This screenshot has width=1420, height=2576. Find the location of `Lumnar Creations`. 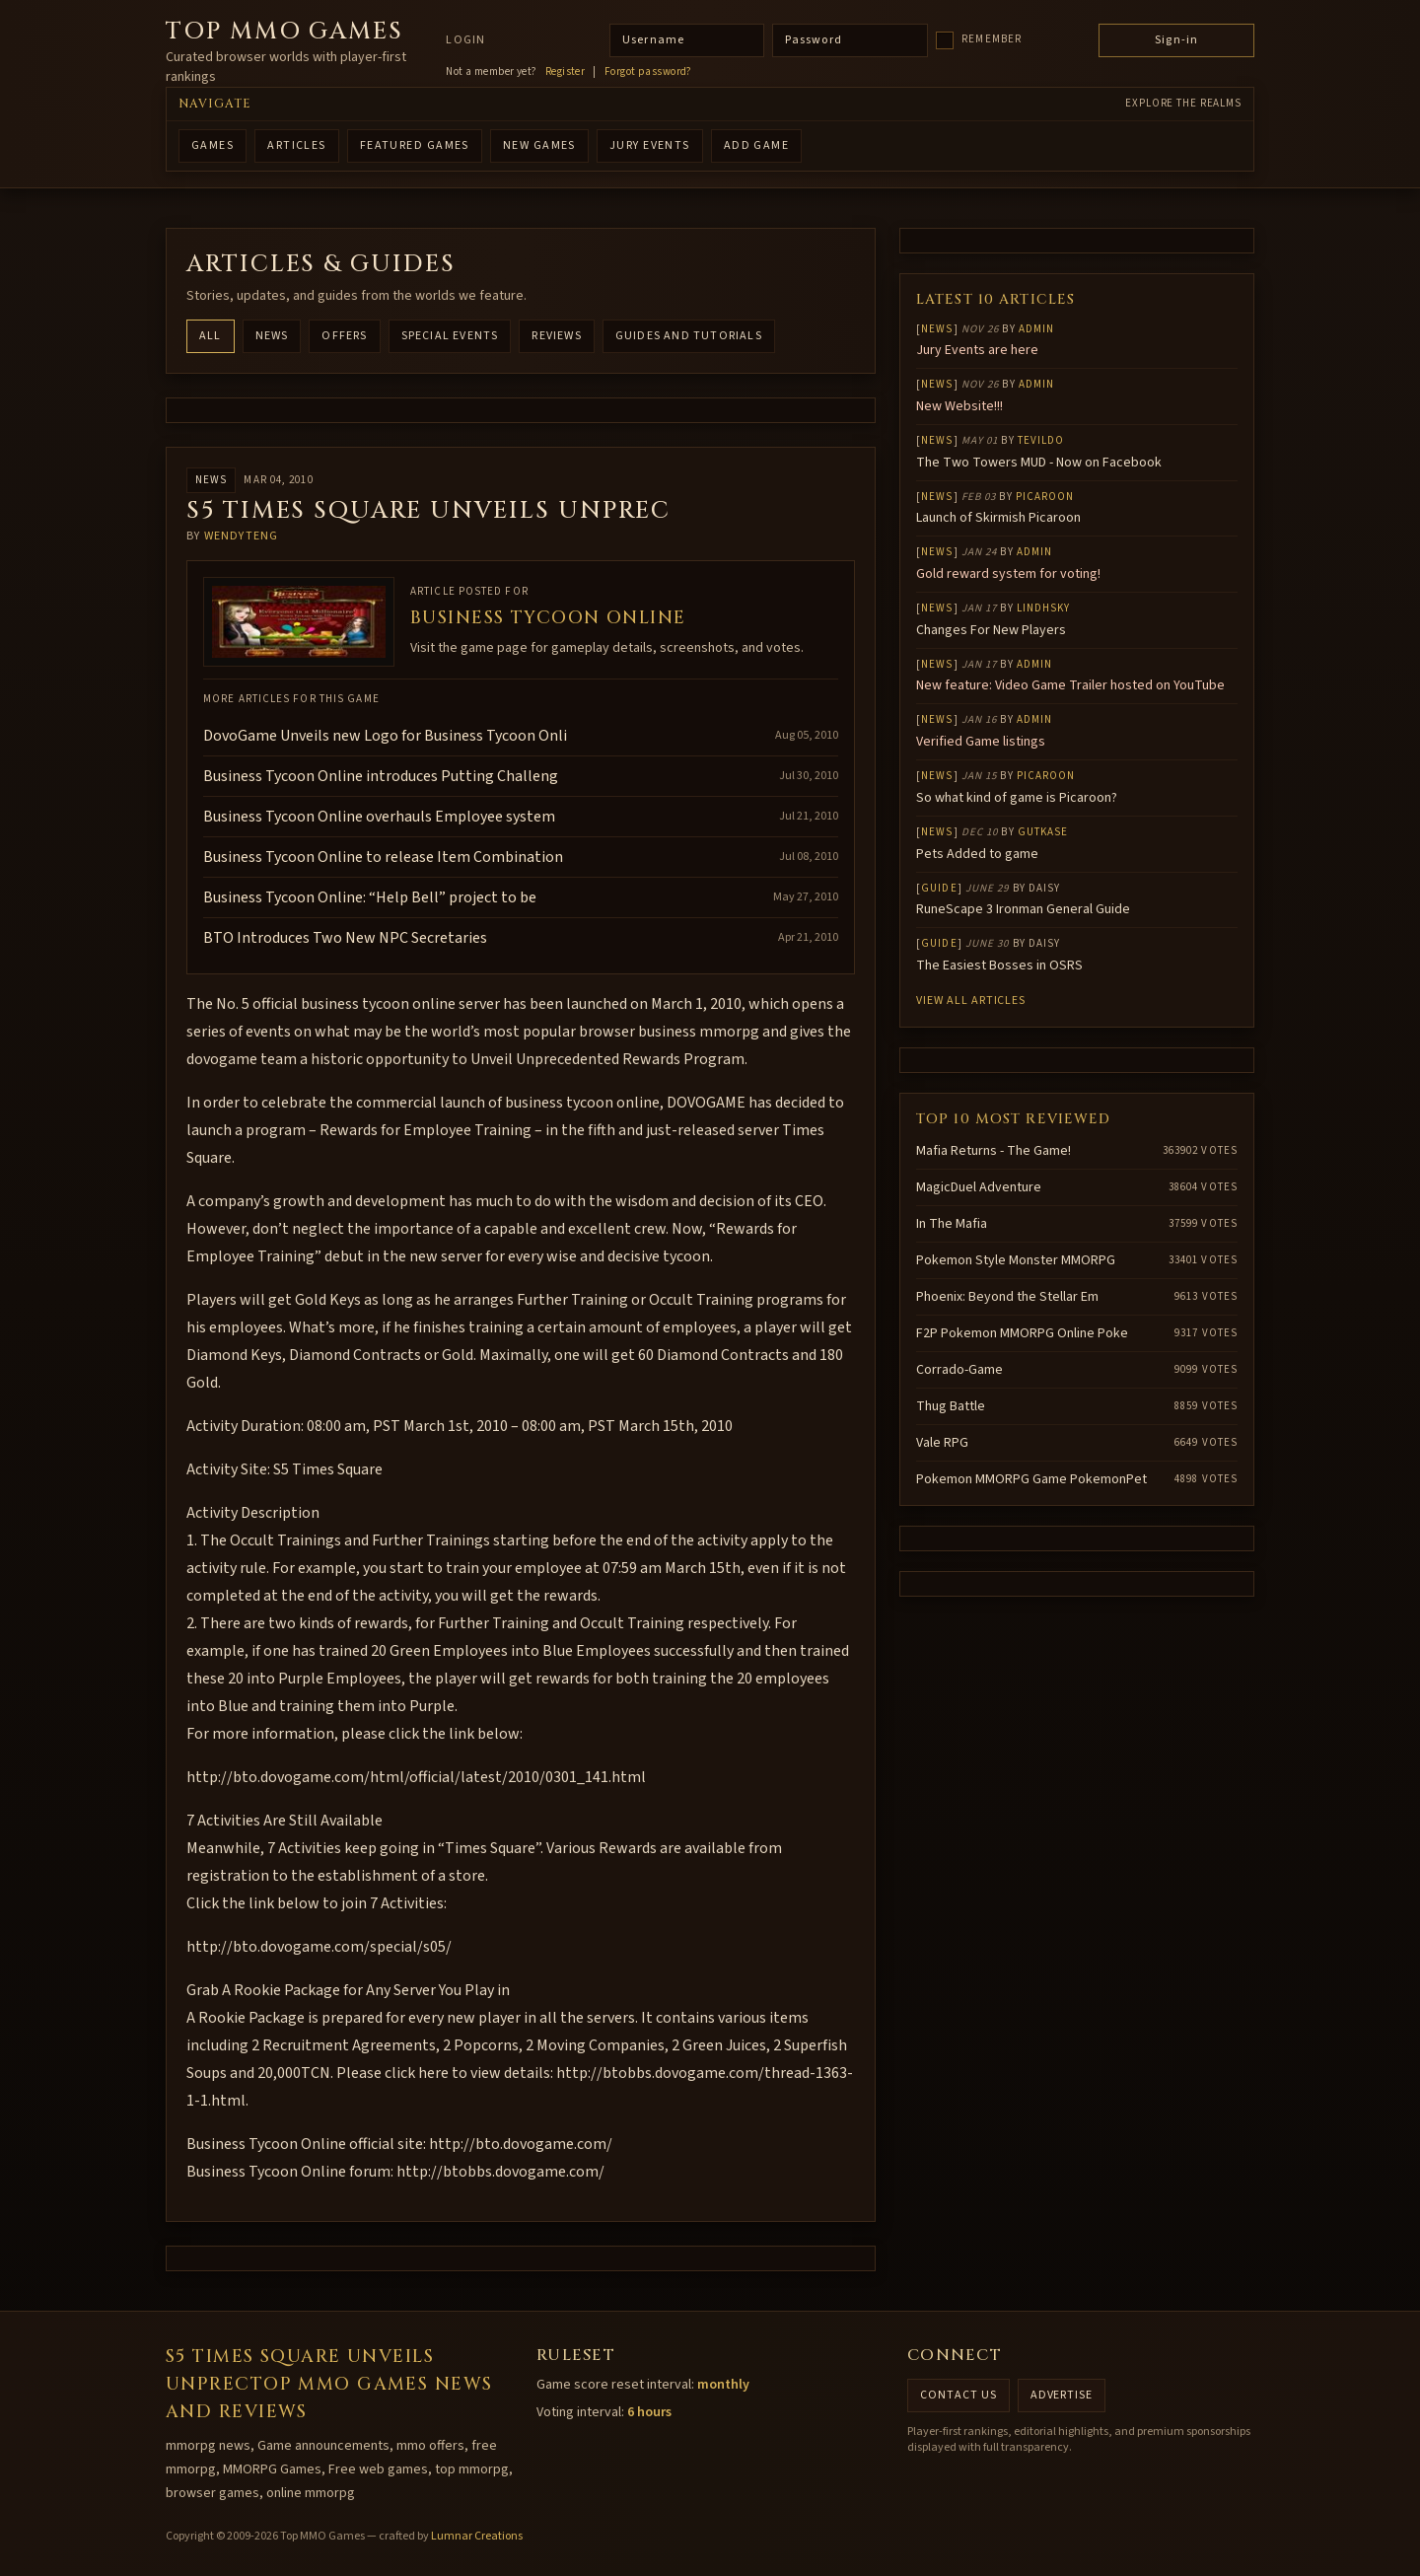

Lumnar Creations is located at coordinates (477, 2536).